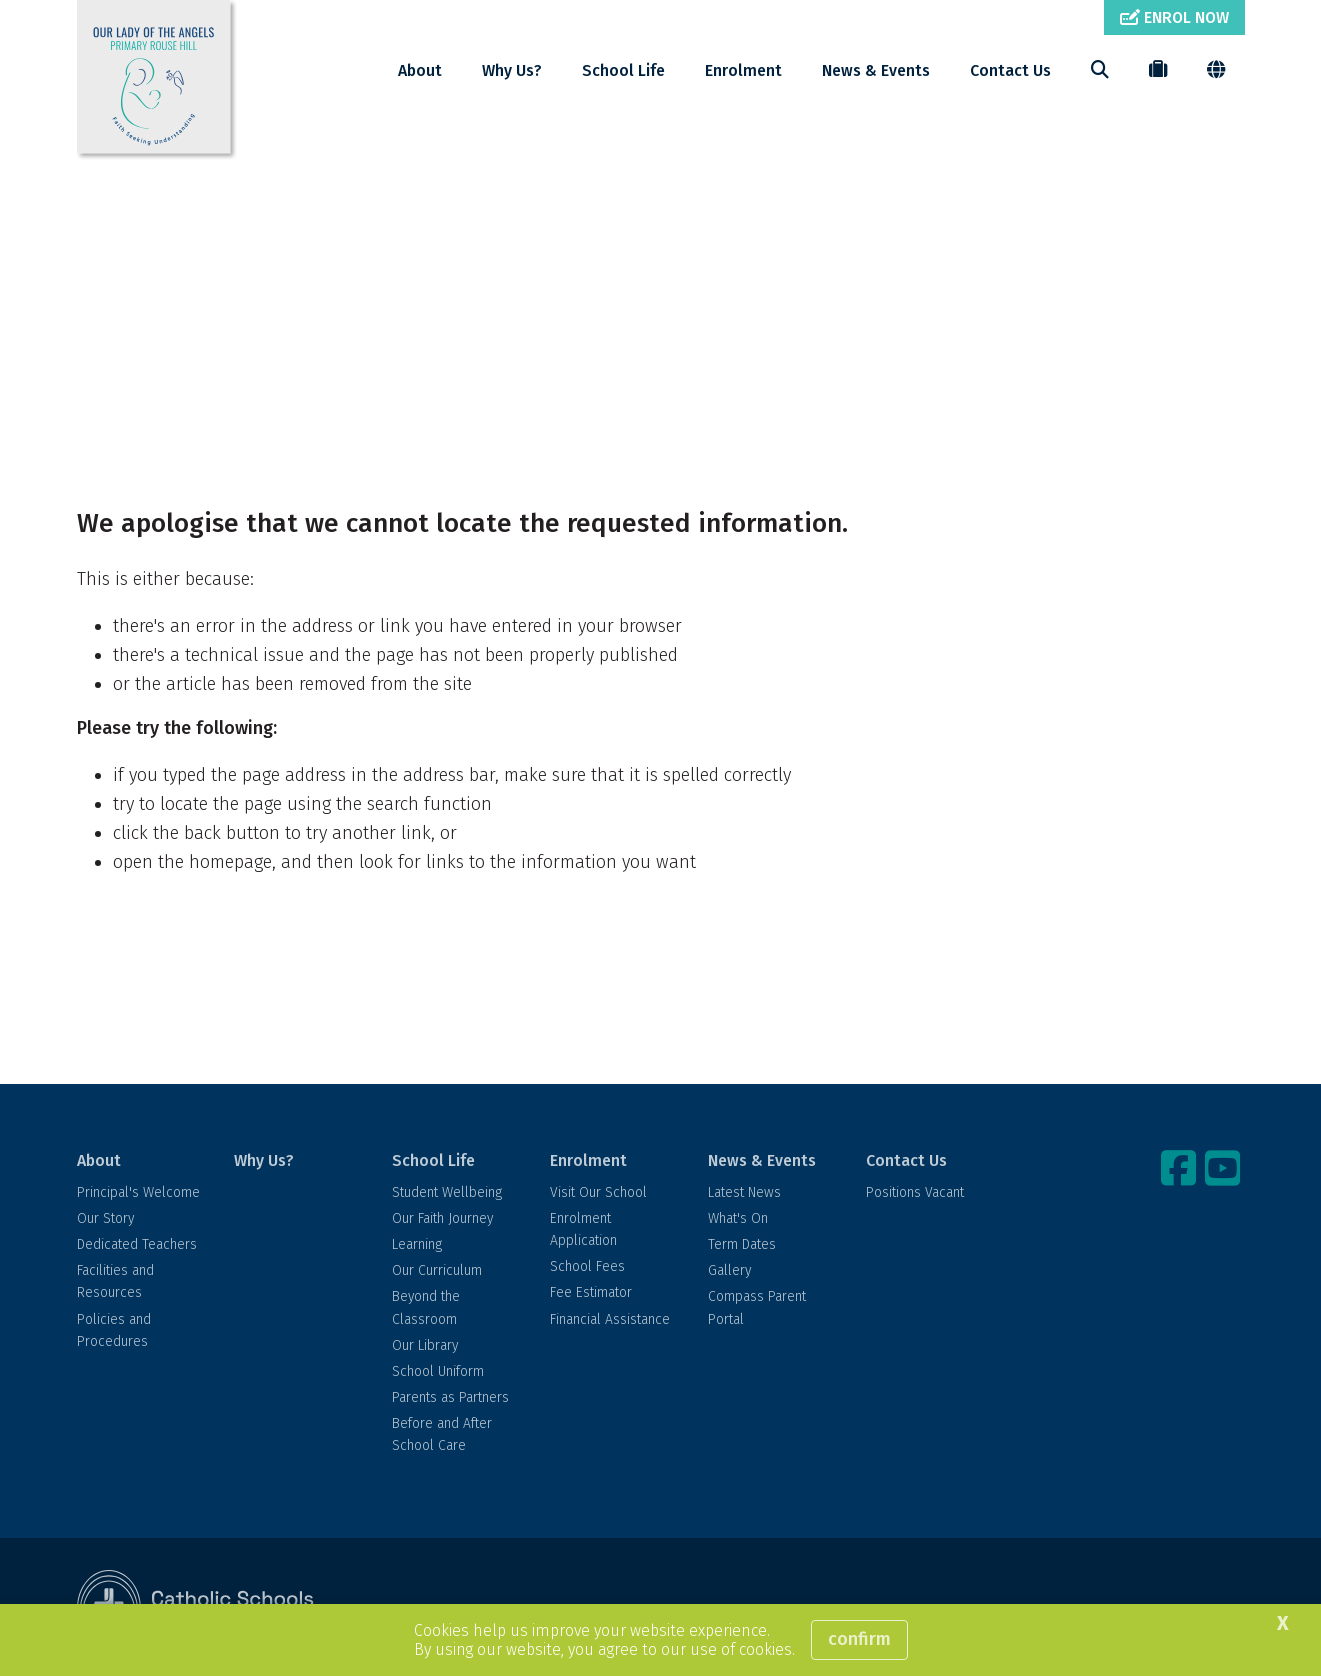  What do you see at coordinates (876, 70) in the screenshot?
I see `News & Events` at bounding box center [876, 70].